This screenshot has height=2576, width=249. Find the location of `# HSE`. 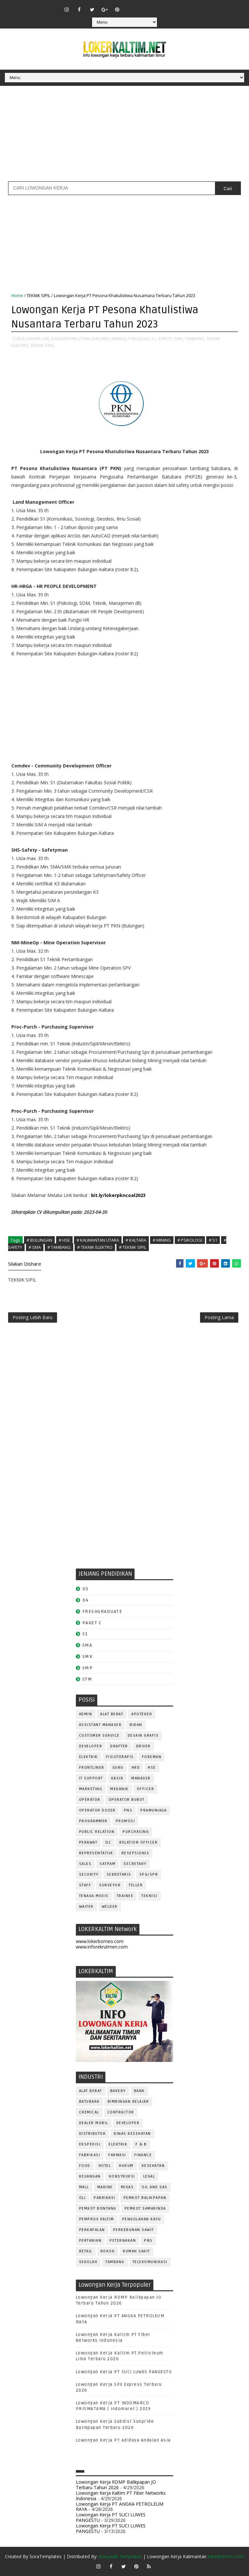

# HSE is located at coordinates (64, 1240).